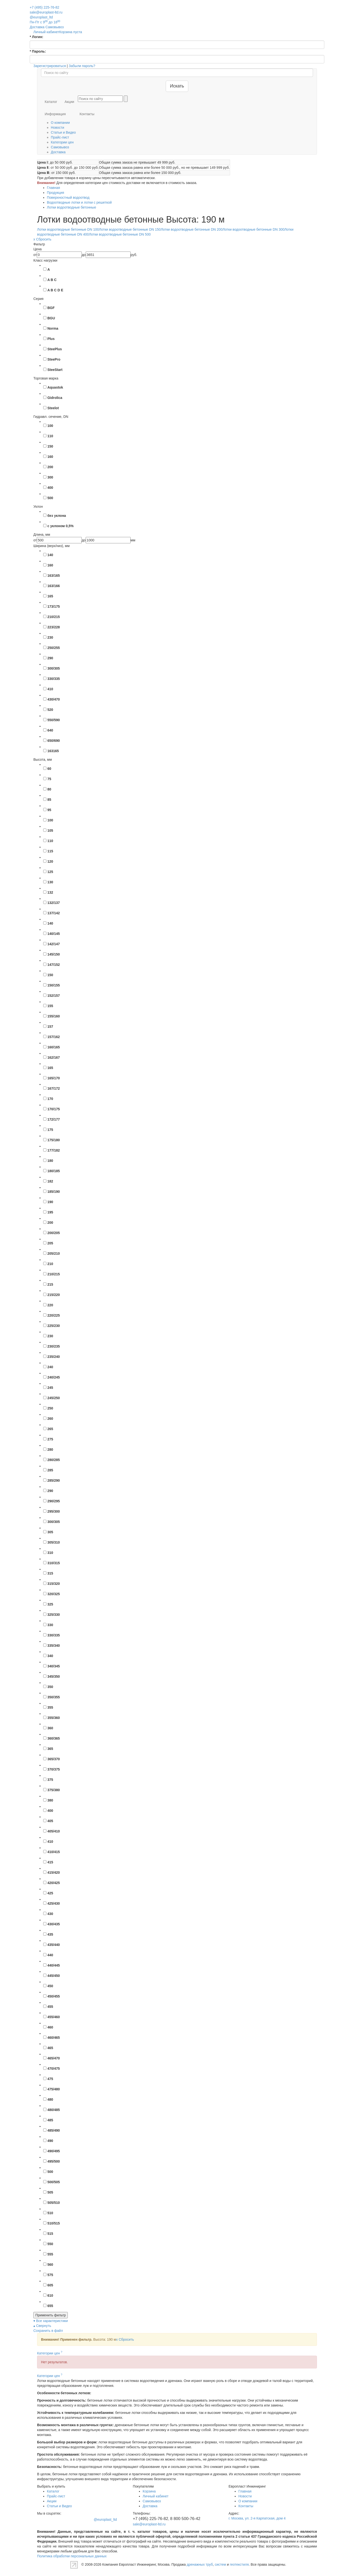  What do you see at coordinates (50, 1955) in the screenshot?
I see `440` at bounding box center [50, 1955].